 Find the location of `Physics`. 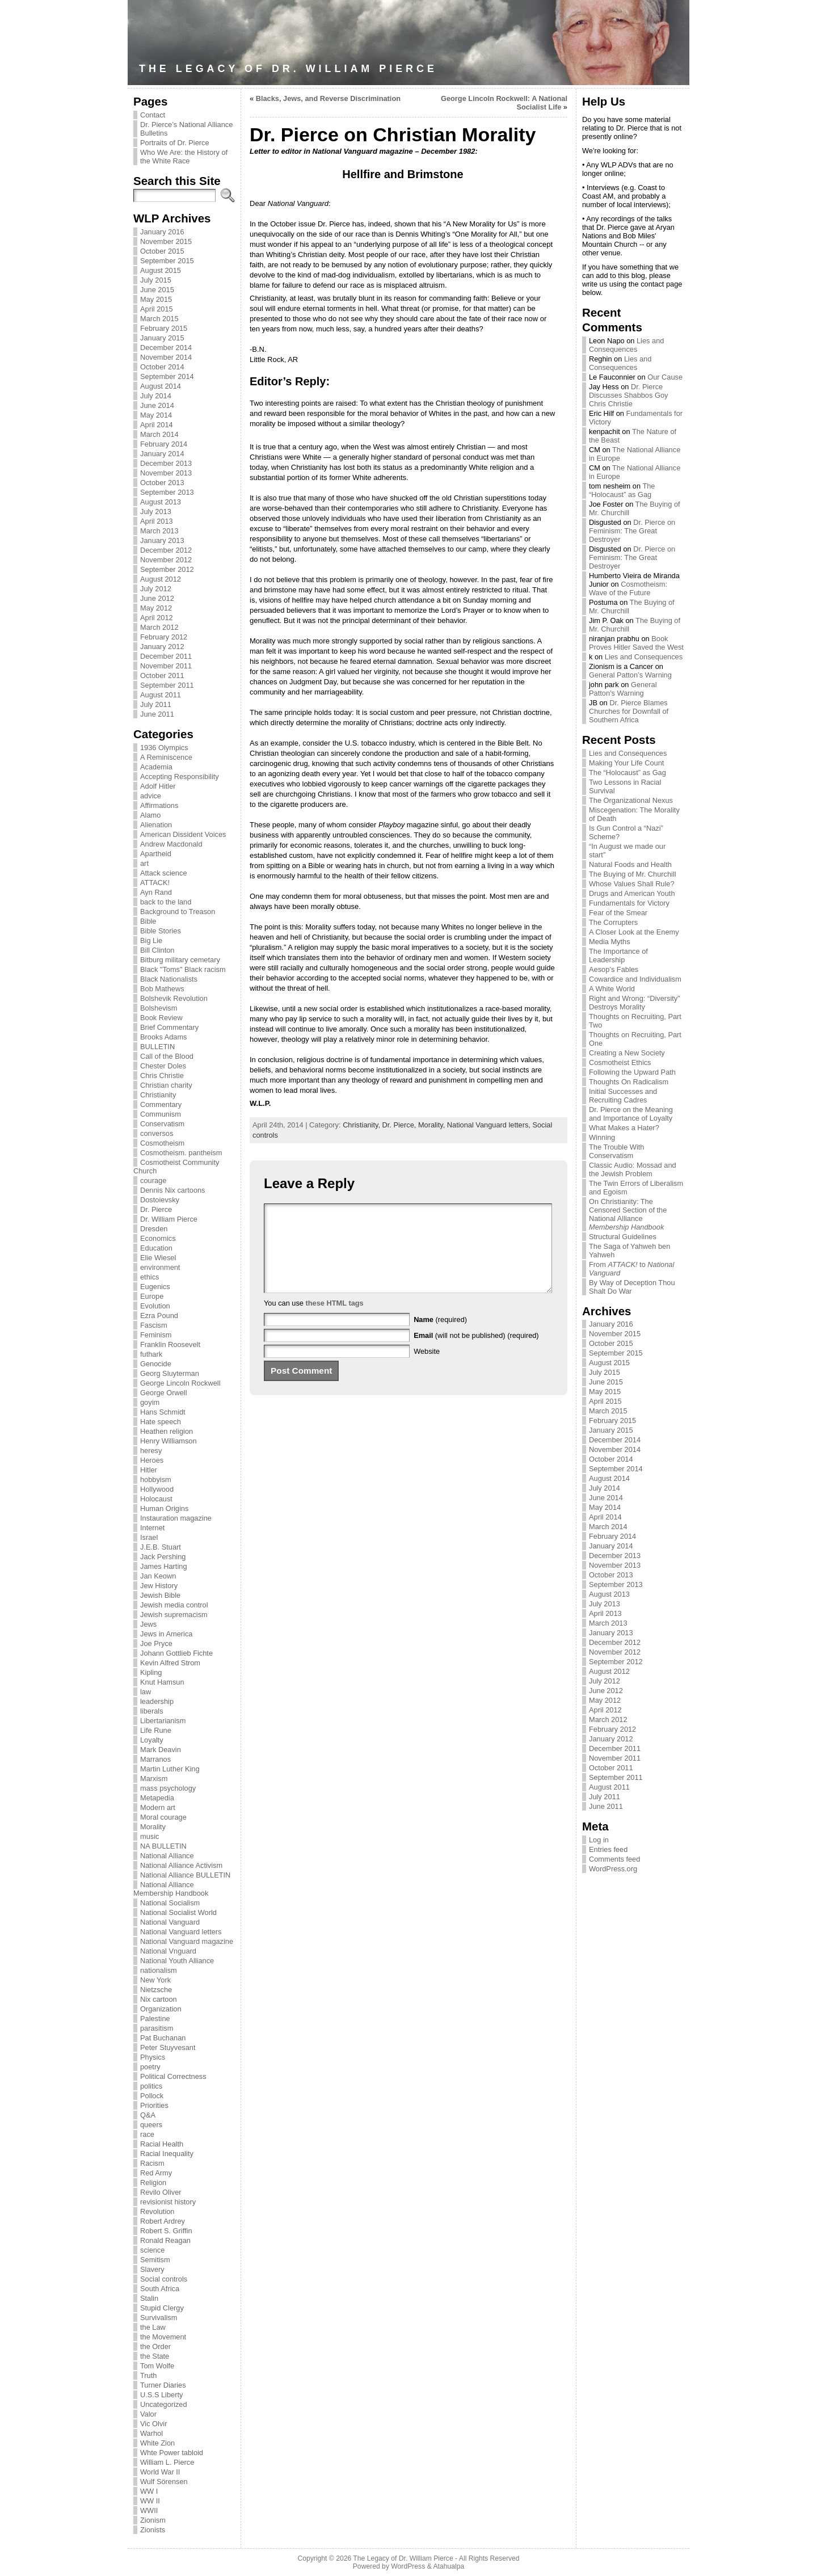

Physics is located at coordinates (152, 2057).